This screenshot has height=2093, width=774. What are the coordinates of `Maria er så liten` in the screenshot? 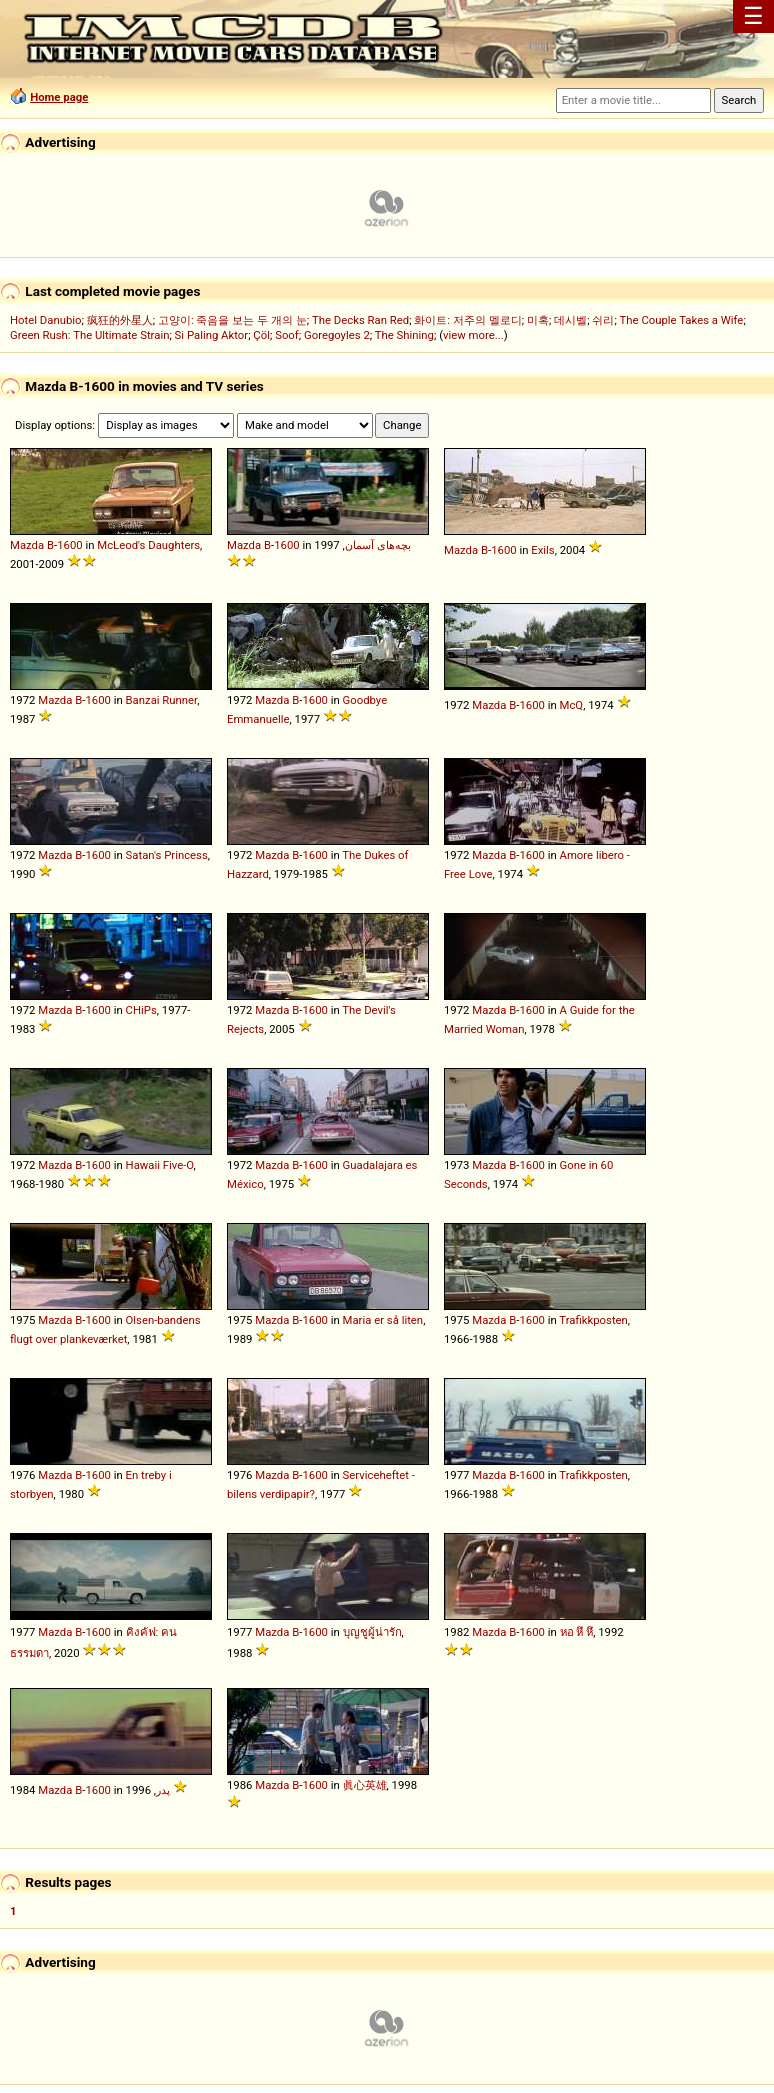 It's located at (383, 1320).